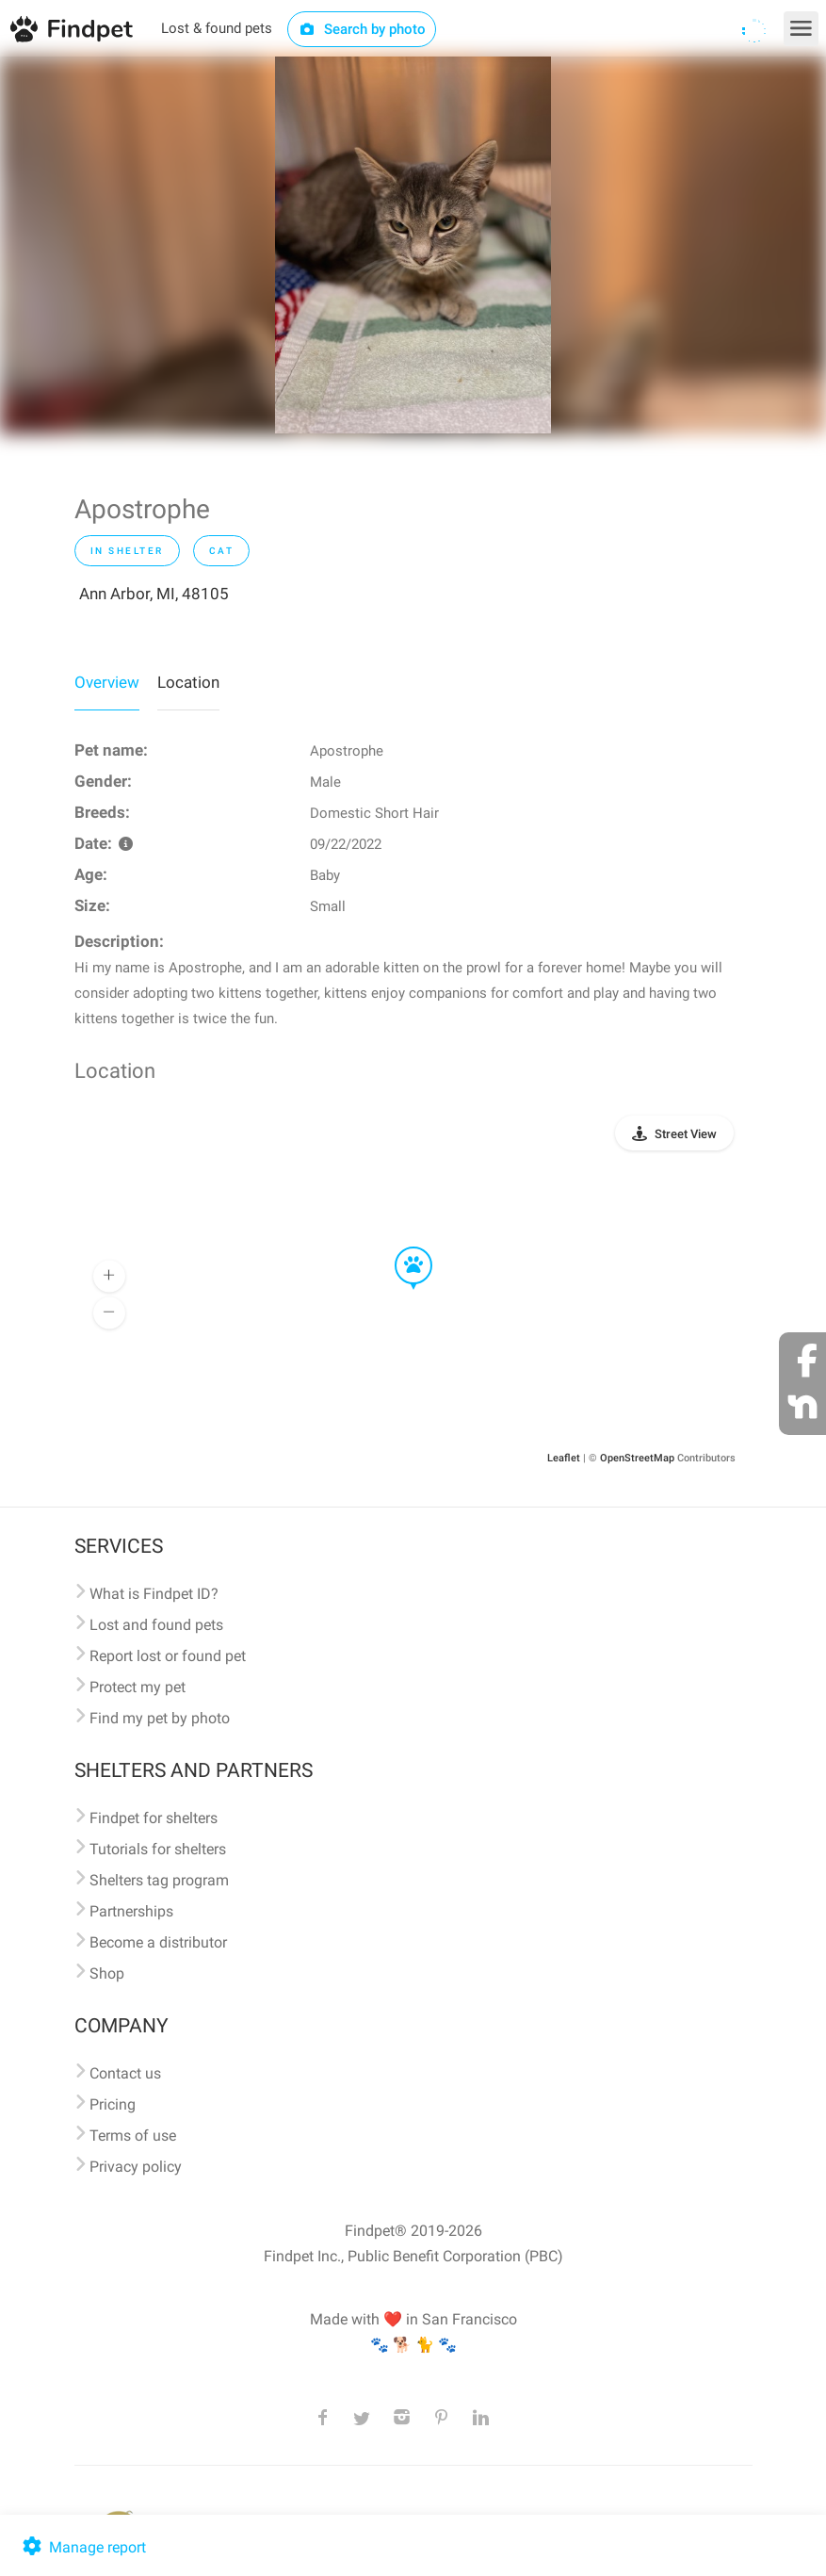  What do you see at coordinates (131, 1911) in the screenshot?
I see `Partnerships` at bounding box center [131, 1911].